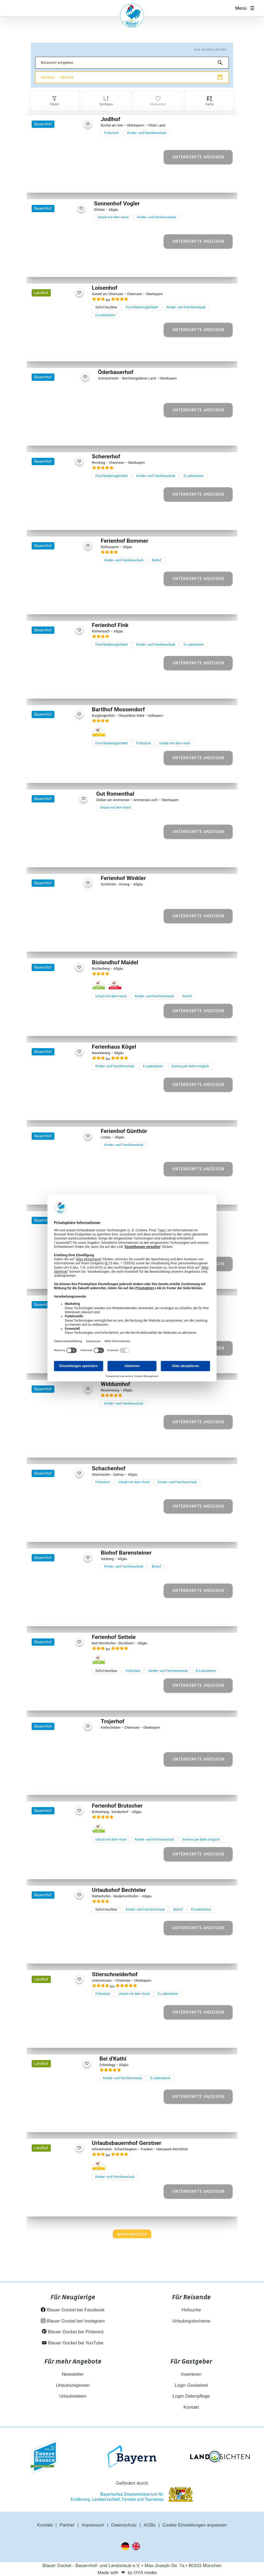 The width and height of the screenshot is (264, 2576). Describe the element at coordinates (69, 1868) in the screenshot. I see `[Element 5 von 22]` at that location.